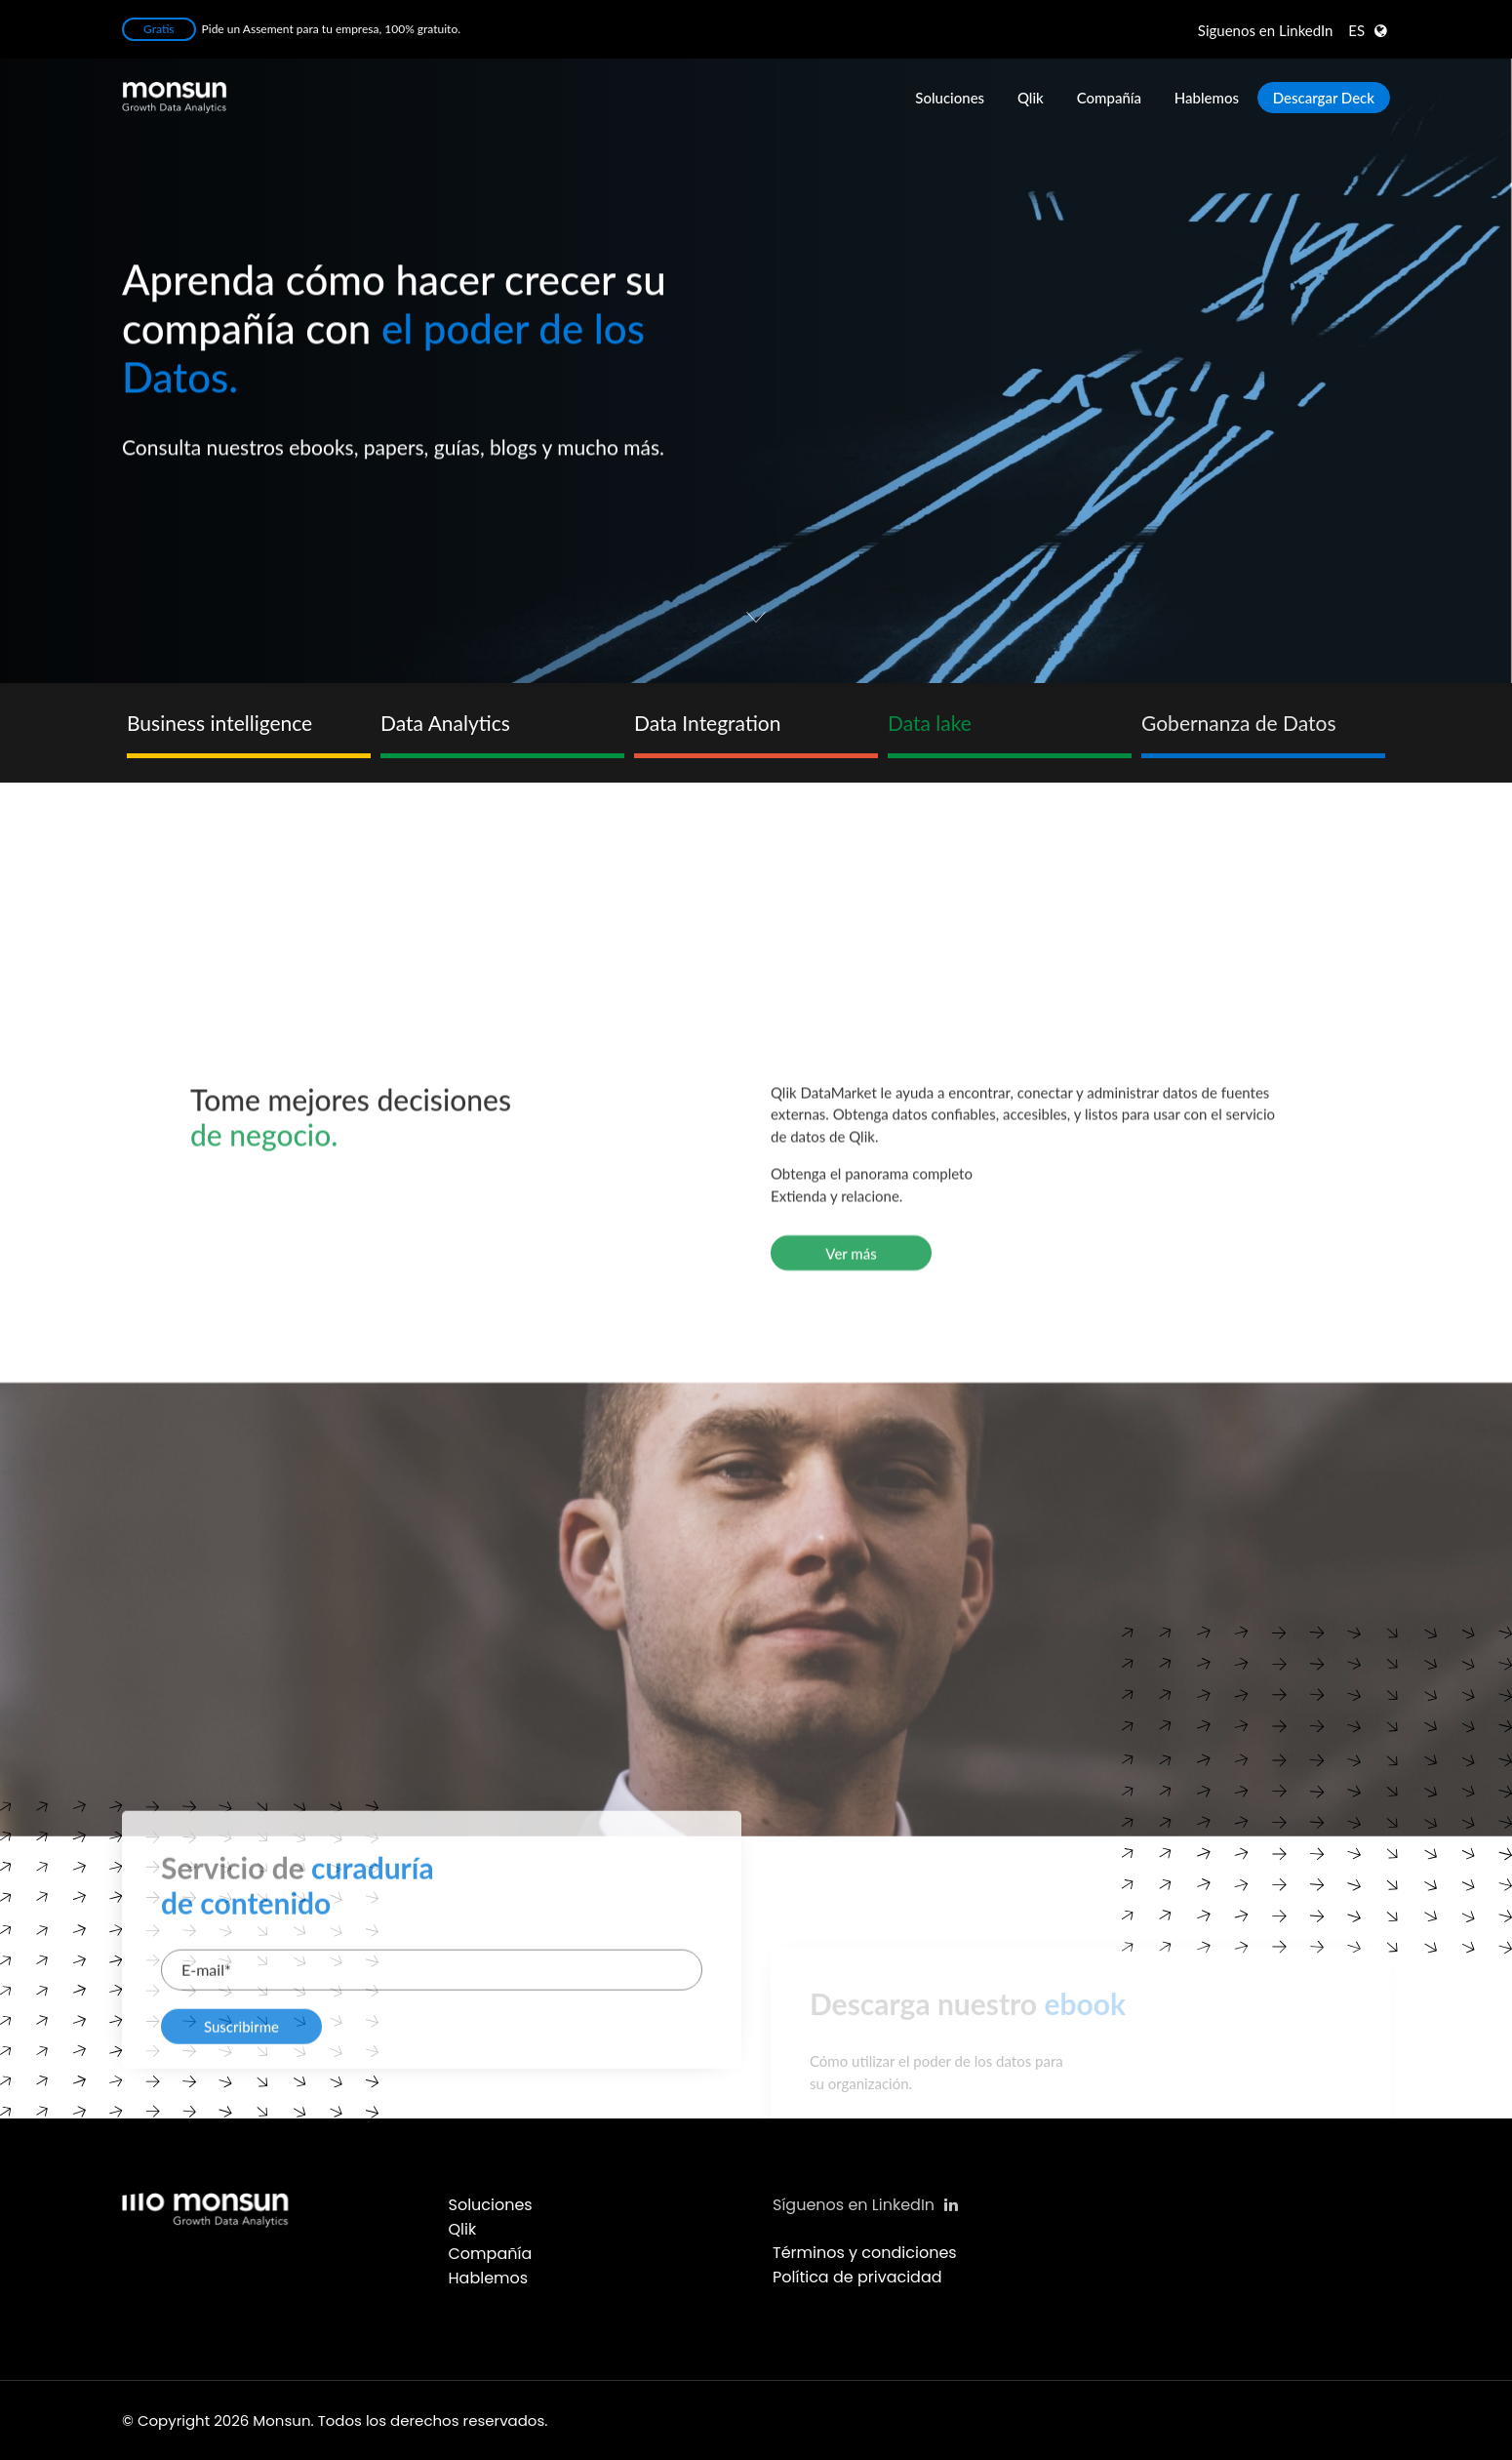 The image size is (1512, 2460). I want to click on Ver más, so click(850, 1645).